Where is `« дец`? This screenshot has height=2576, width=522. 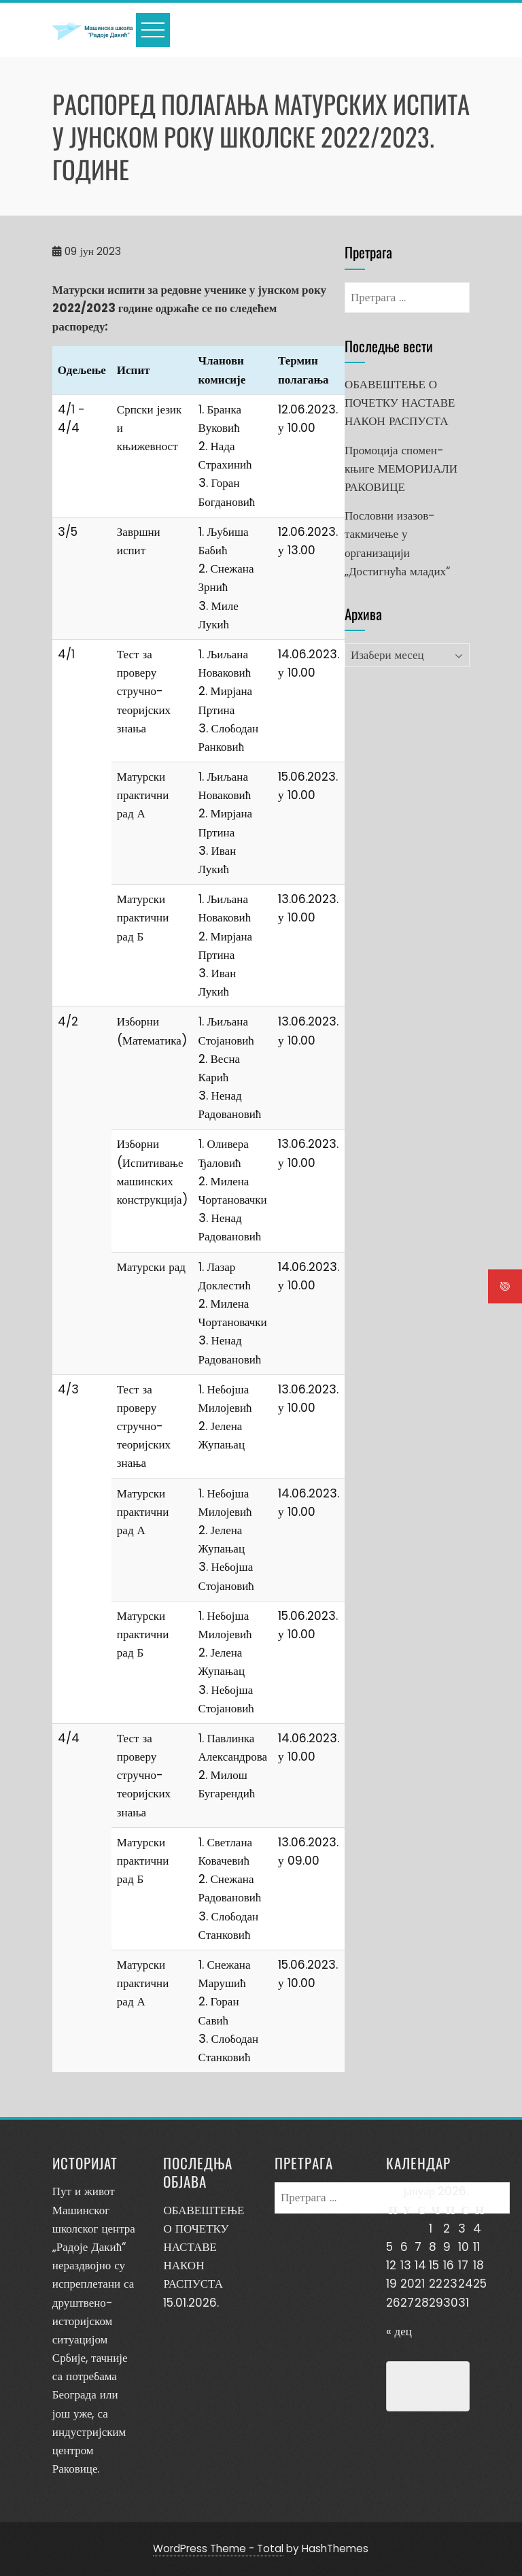
« дец is located at coordinates (399, 2331).